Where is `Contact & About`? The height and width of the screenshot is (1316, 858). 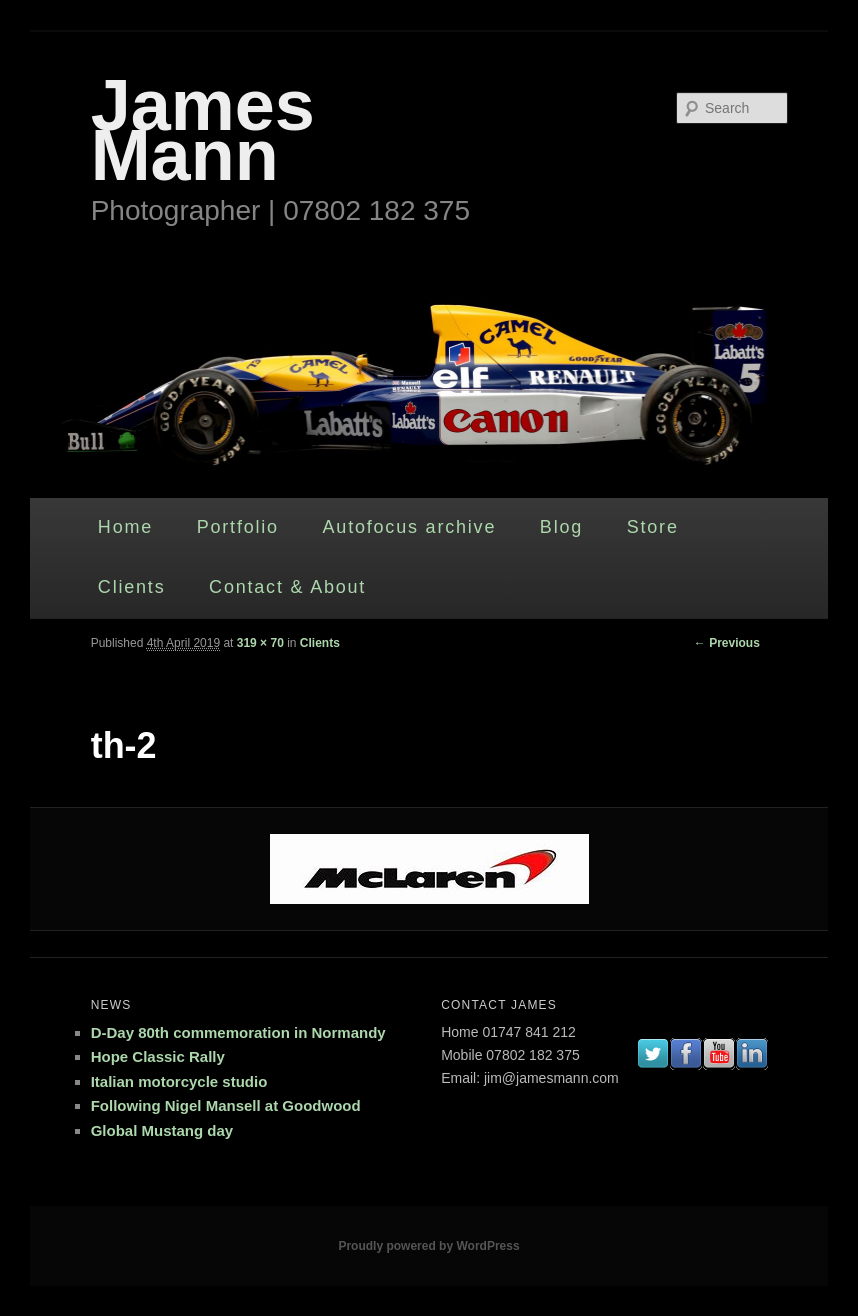 Contact & About is located at coordinates (287, 587).